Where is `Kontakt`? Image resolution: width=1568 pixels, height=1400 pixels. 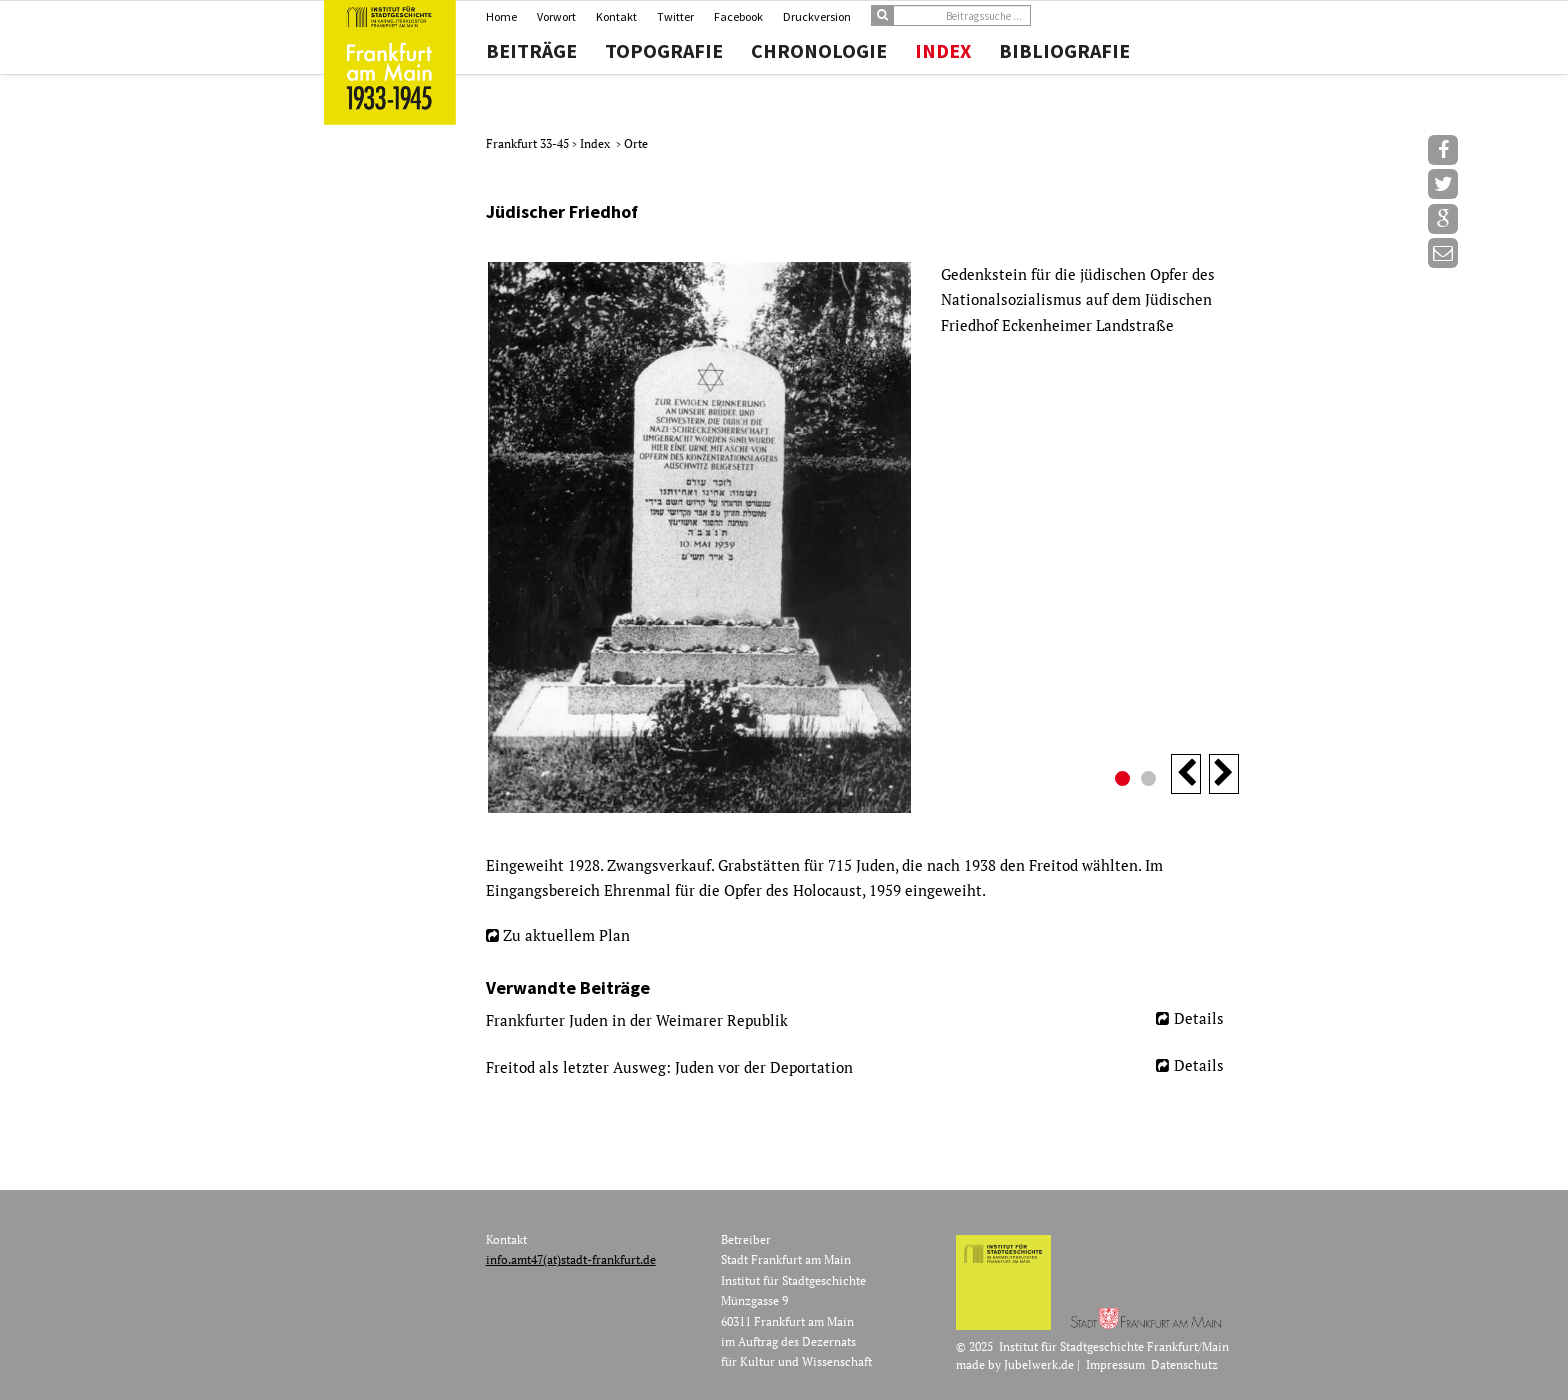
Kontakt is located at coordinates (616, 16).